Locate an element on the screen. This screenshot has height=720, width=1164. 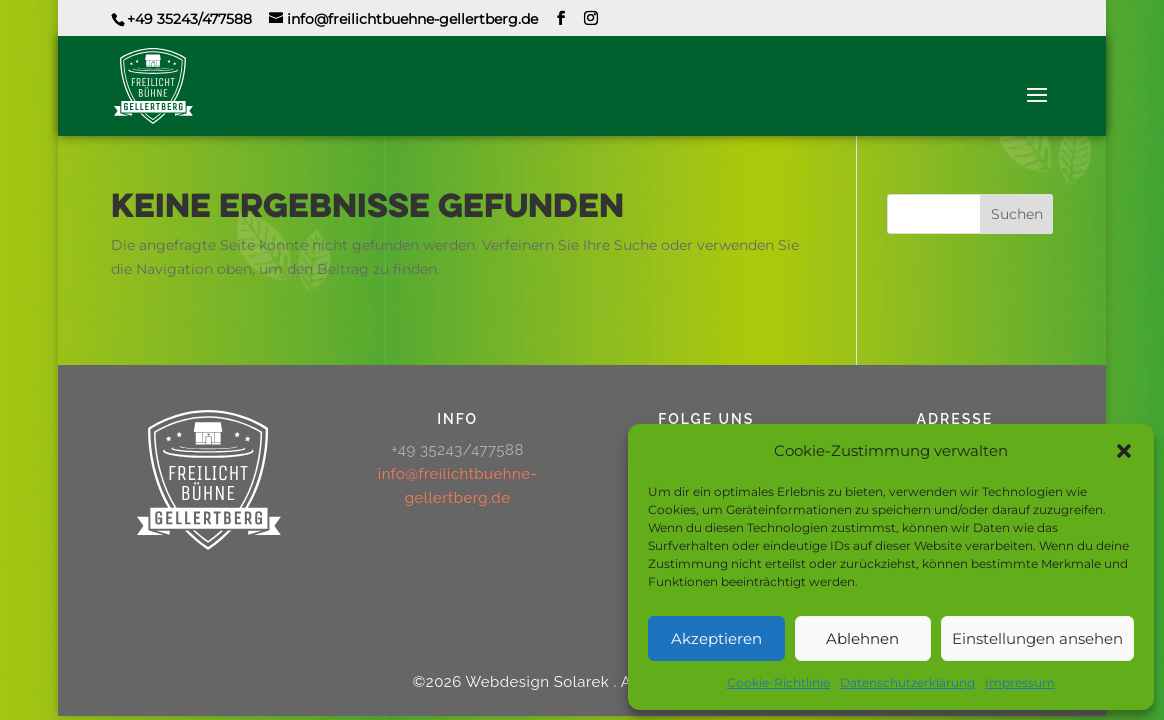
Impressum is located at coordinates (1020, 682).